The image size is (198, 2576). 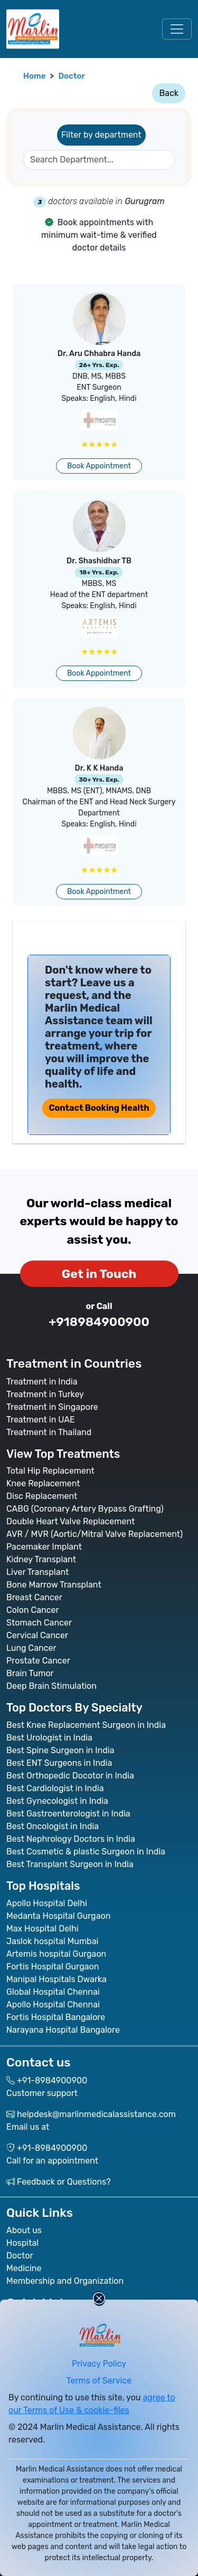 What do you see at coordinates (43, 1483) in the screenshot?
I see `Knee Replacement` at bounding box center [43, 1483].